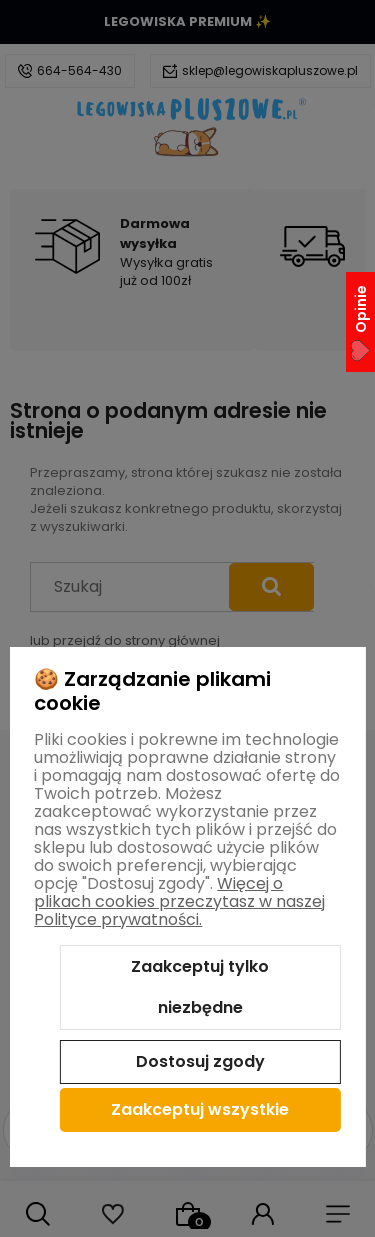  Describe the element at coordinates (200, 1109) in the screenshot. I see `Zaakceptuj wszystkie` at that location.